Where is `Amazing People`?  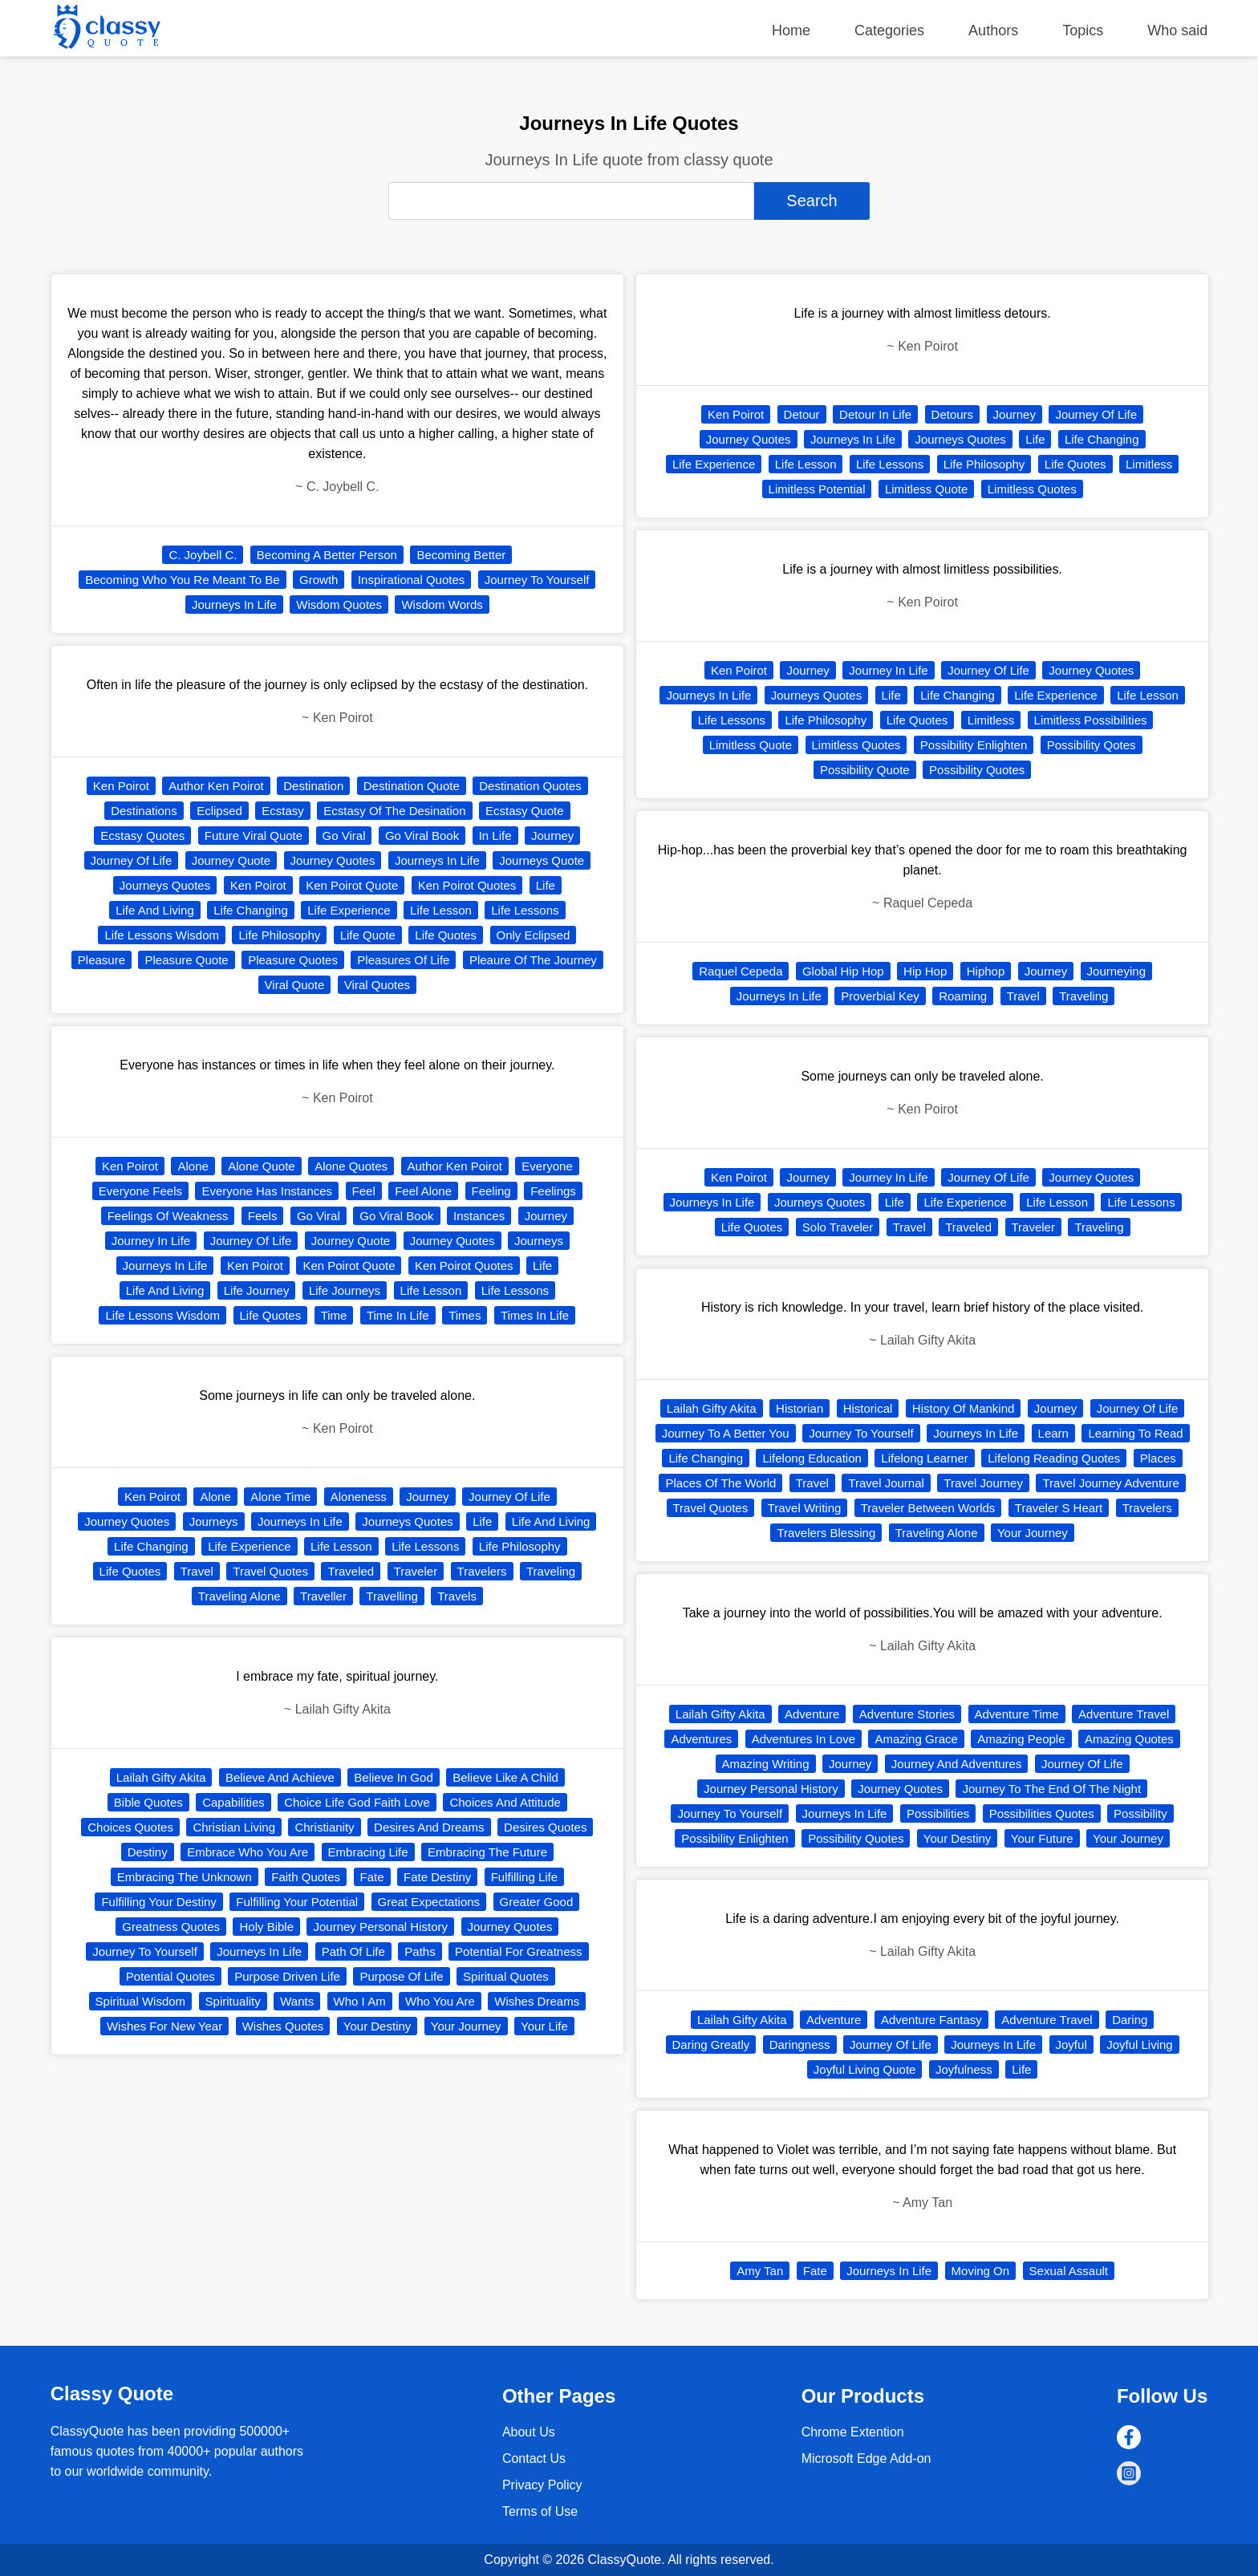
Amazing People is located at coordinates (1021, 1739).